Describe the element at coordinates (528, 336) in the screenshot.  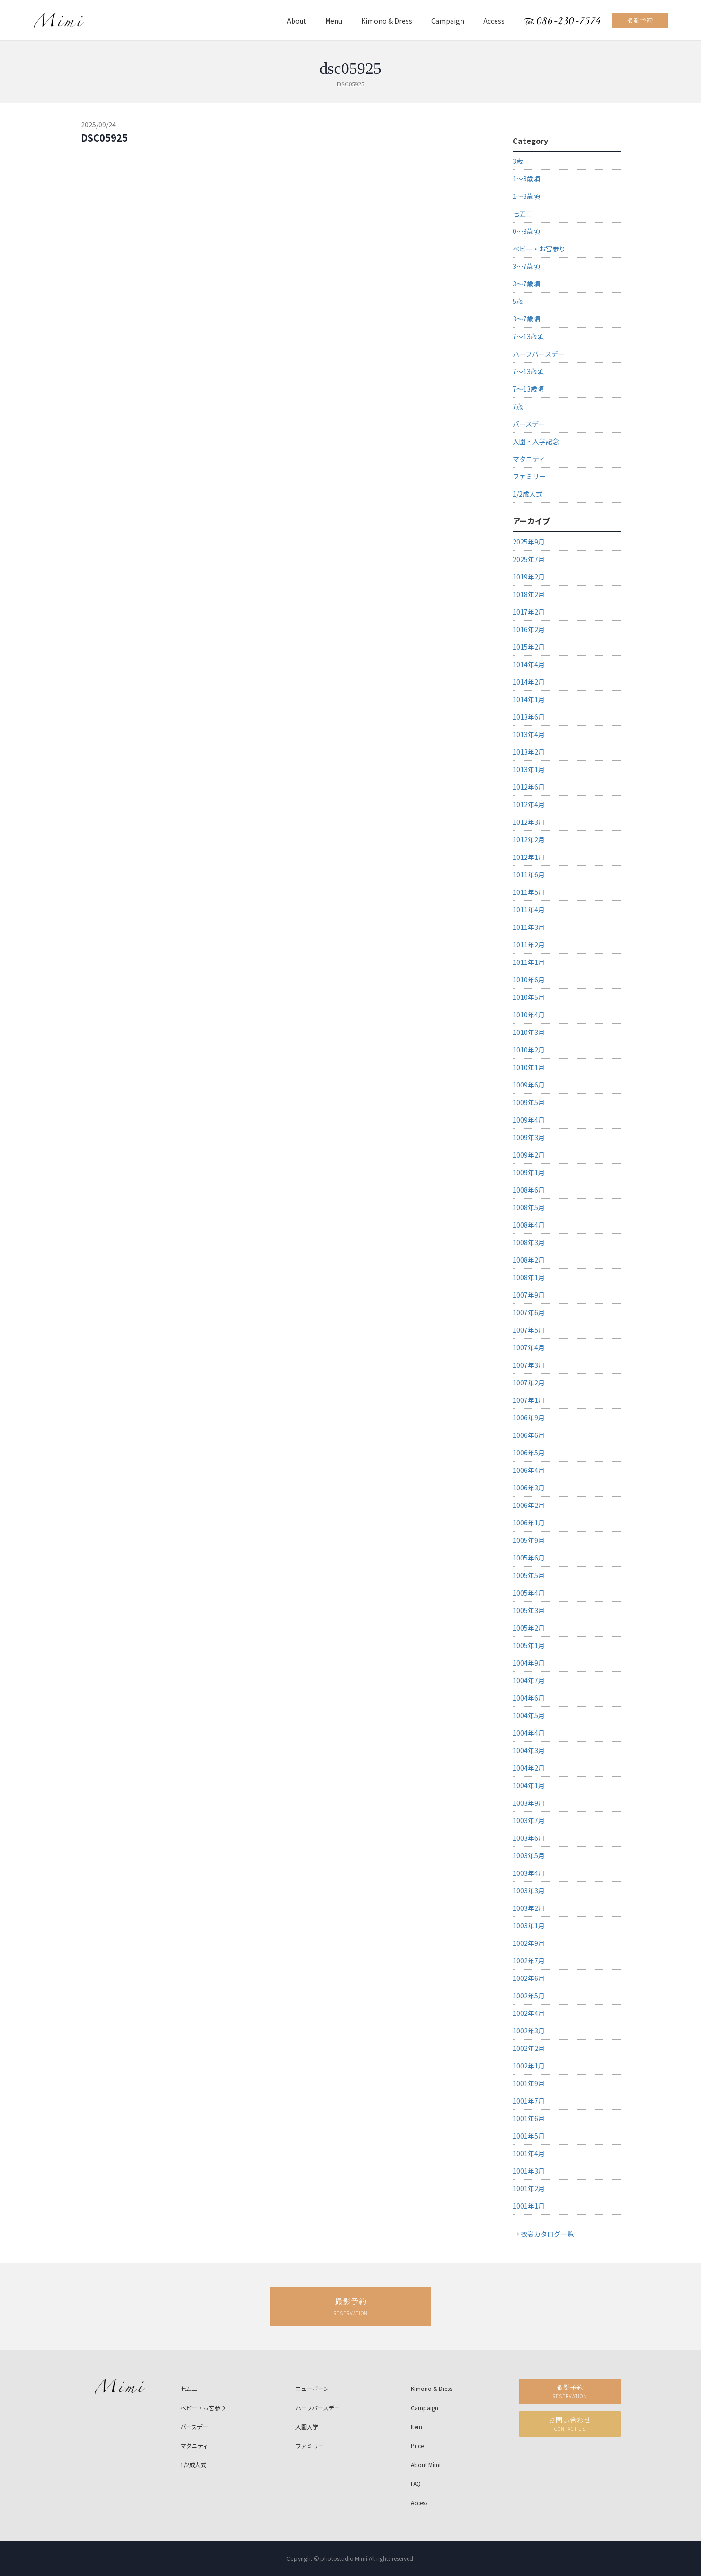
I see `7～13歳頃` at that location.